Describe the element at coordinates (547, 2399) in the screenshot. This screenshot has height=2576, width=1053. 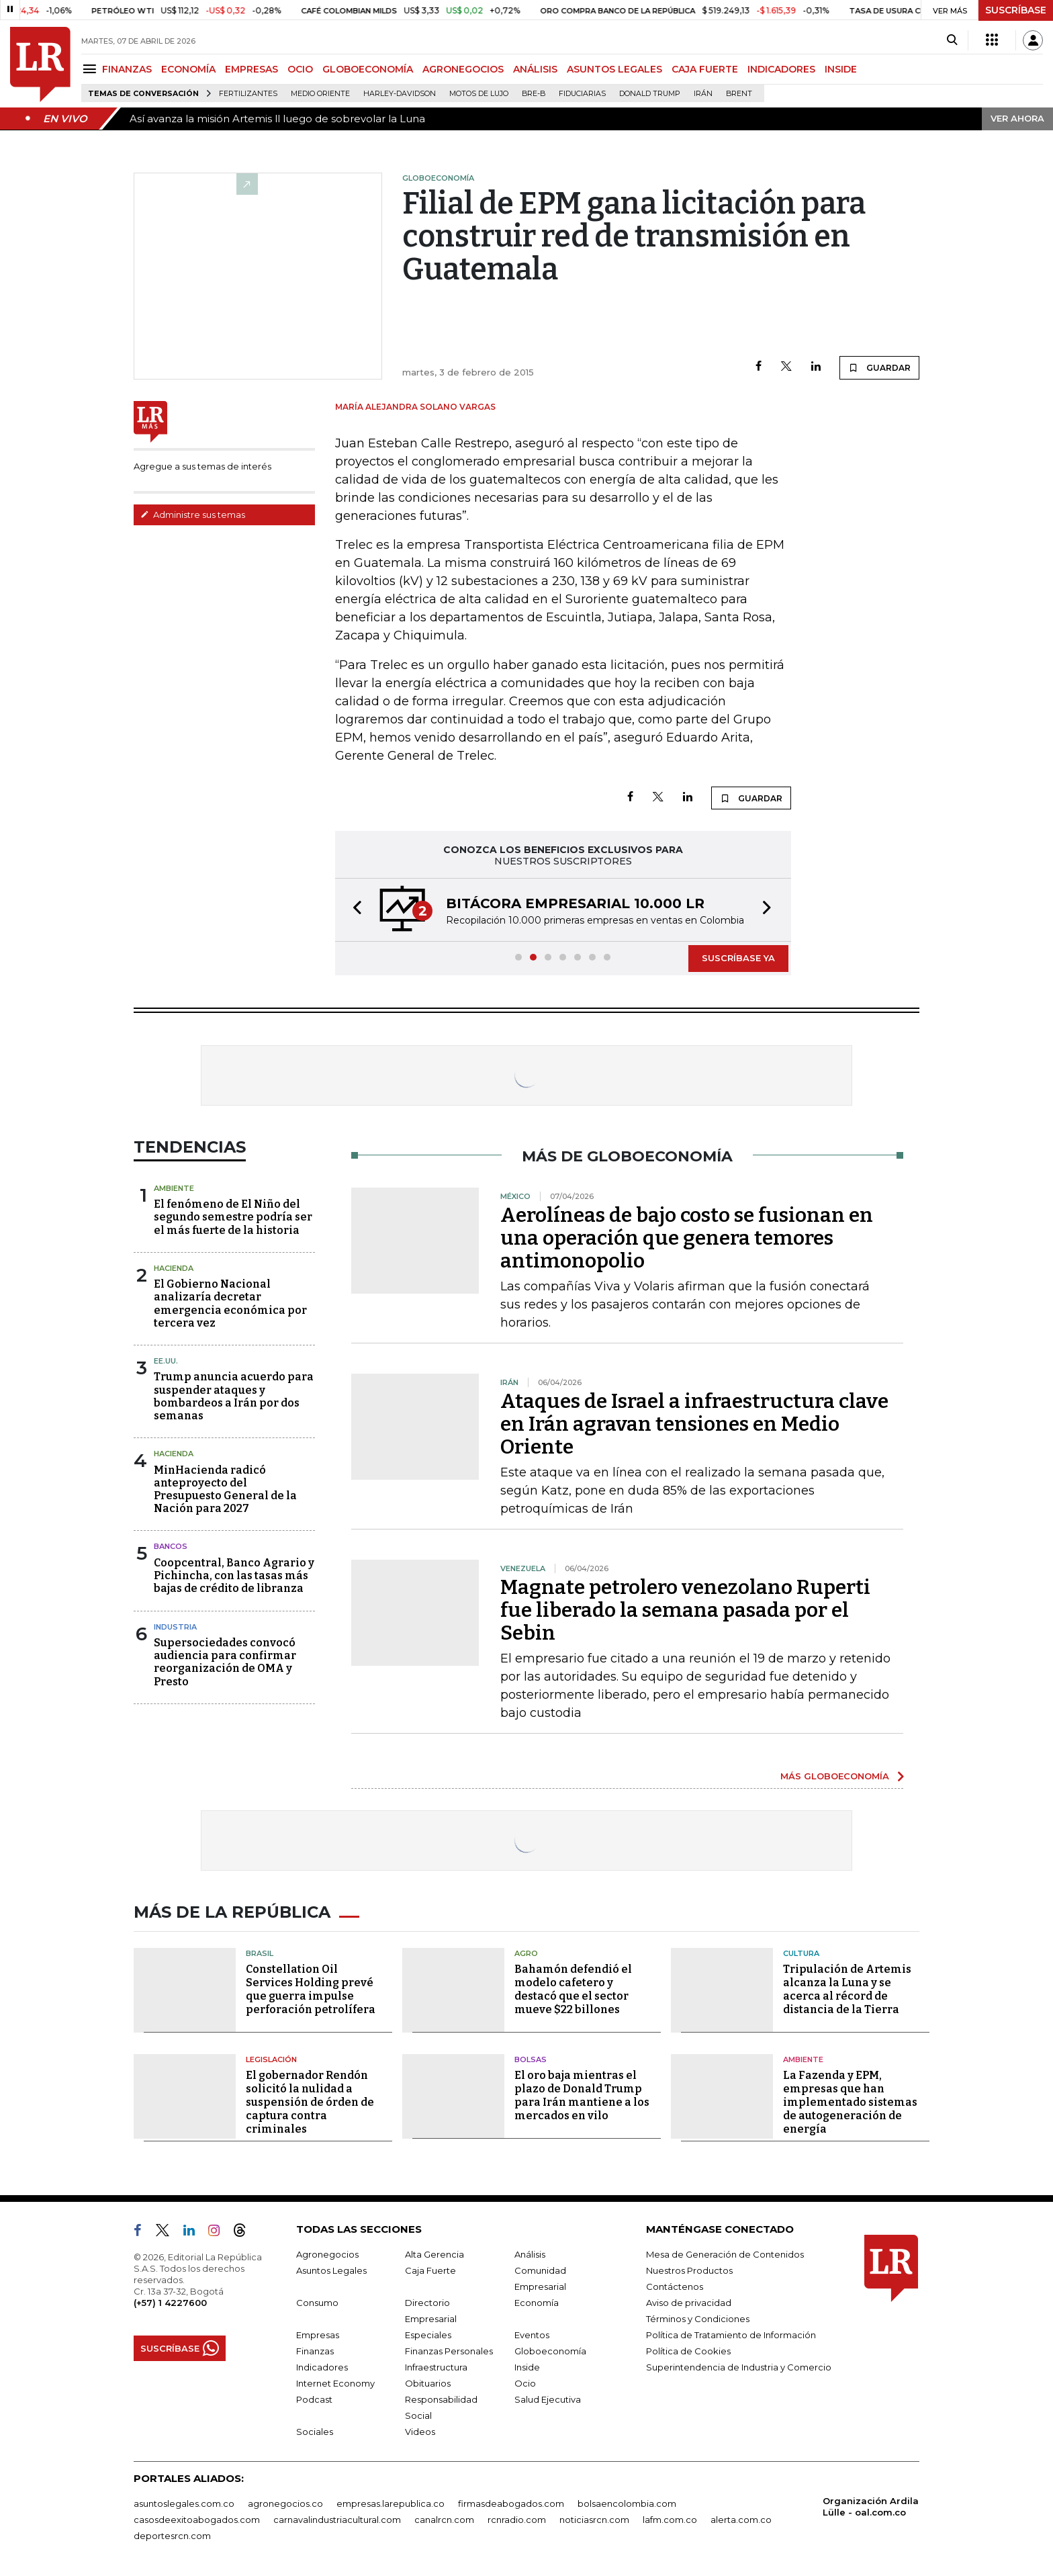
I see `Salud Ejecutiva` at that location.